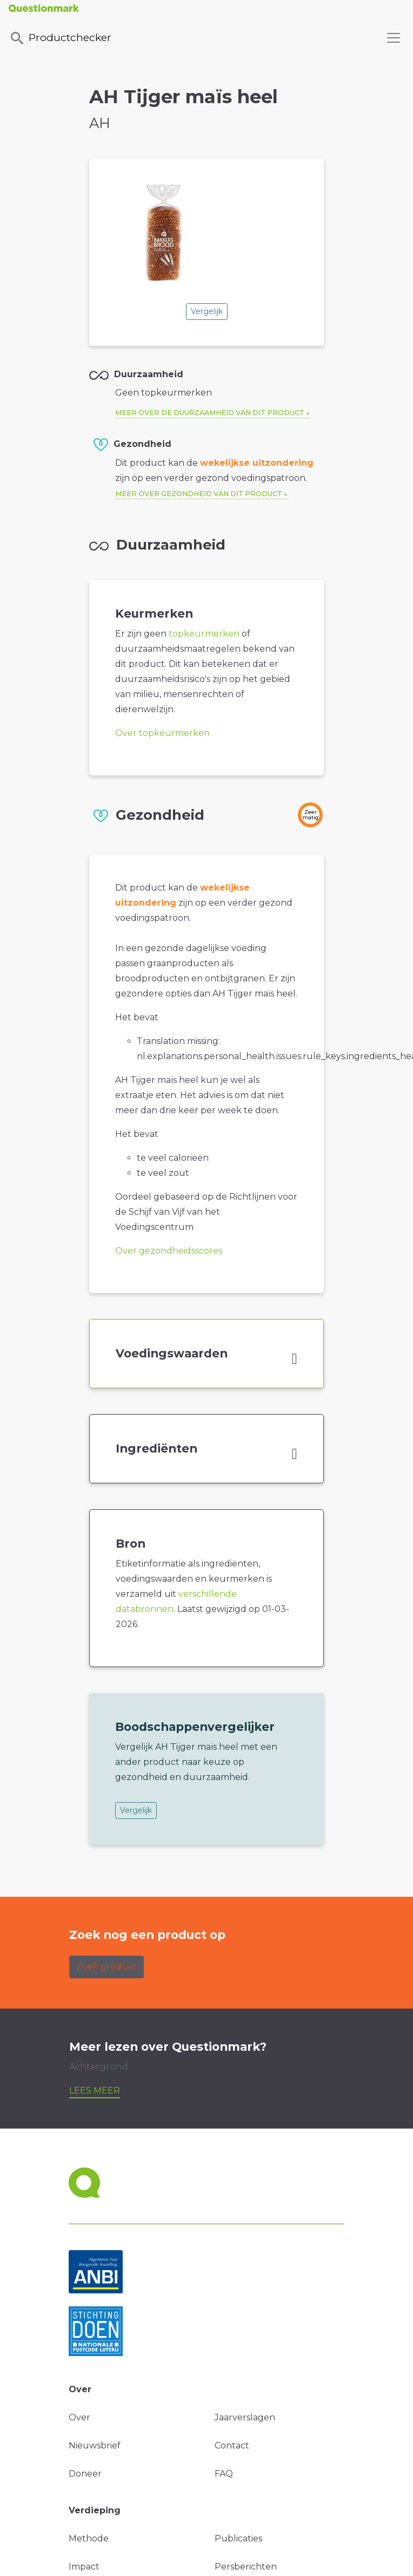 This screenshot has width=413, height=2576. What do you see at coordinates (198, 494) in the screenshot?
I see `Meer over gezondheid van dit product` at bounding box center [198, 494].